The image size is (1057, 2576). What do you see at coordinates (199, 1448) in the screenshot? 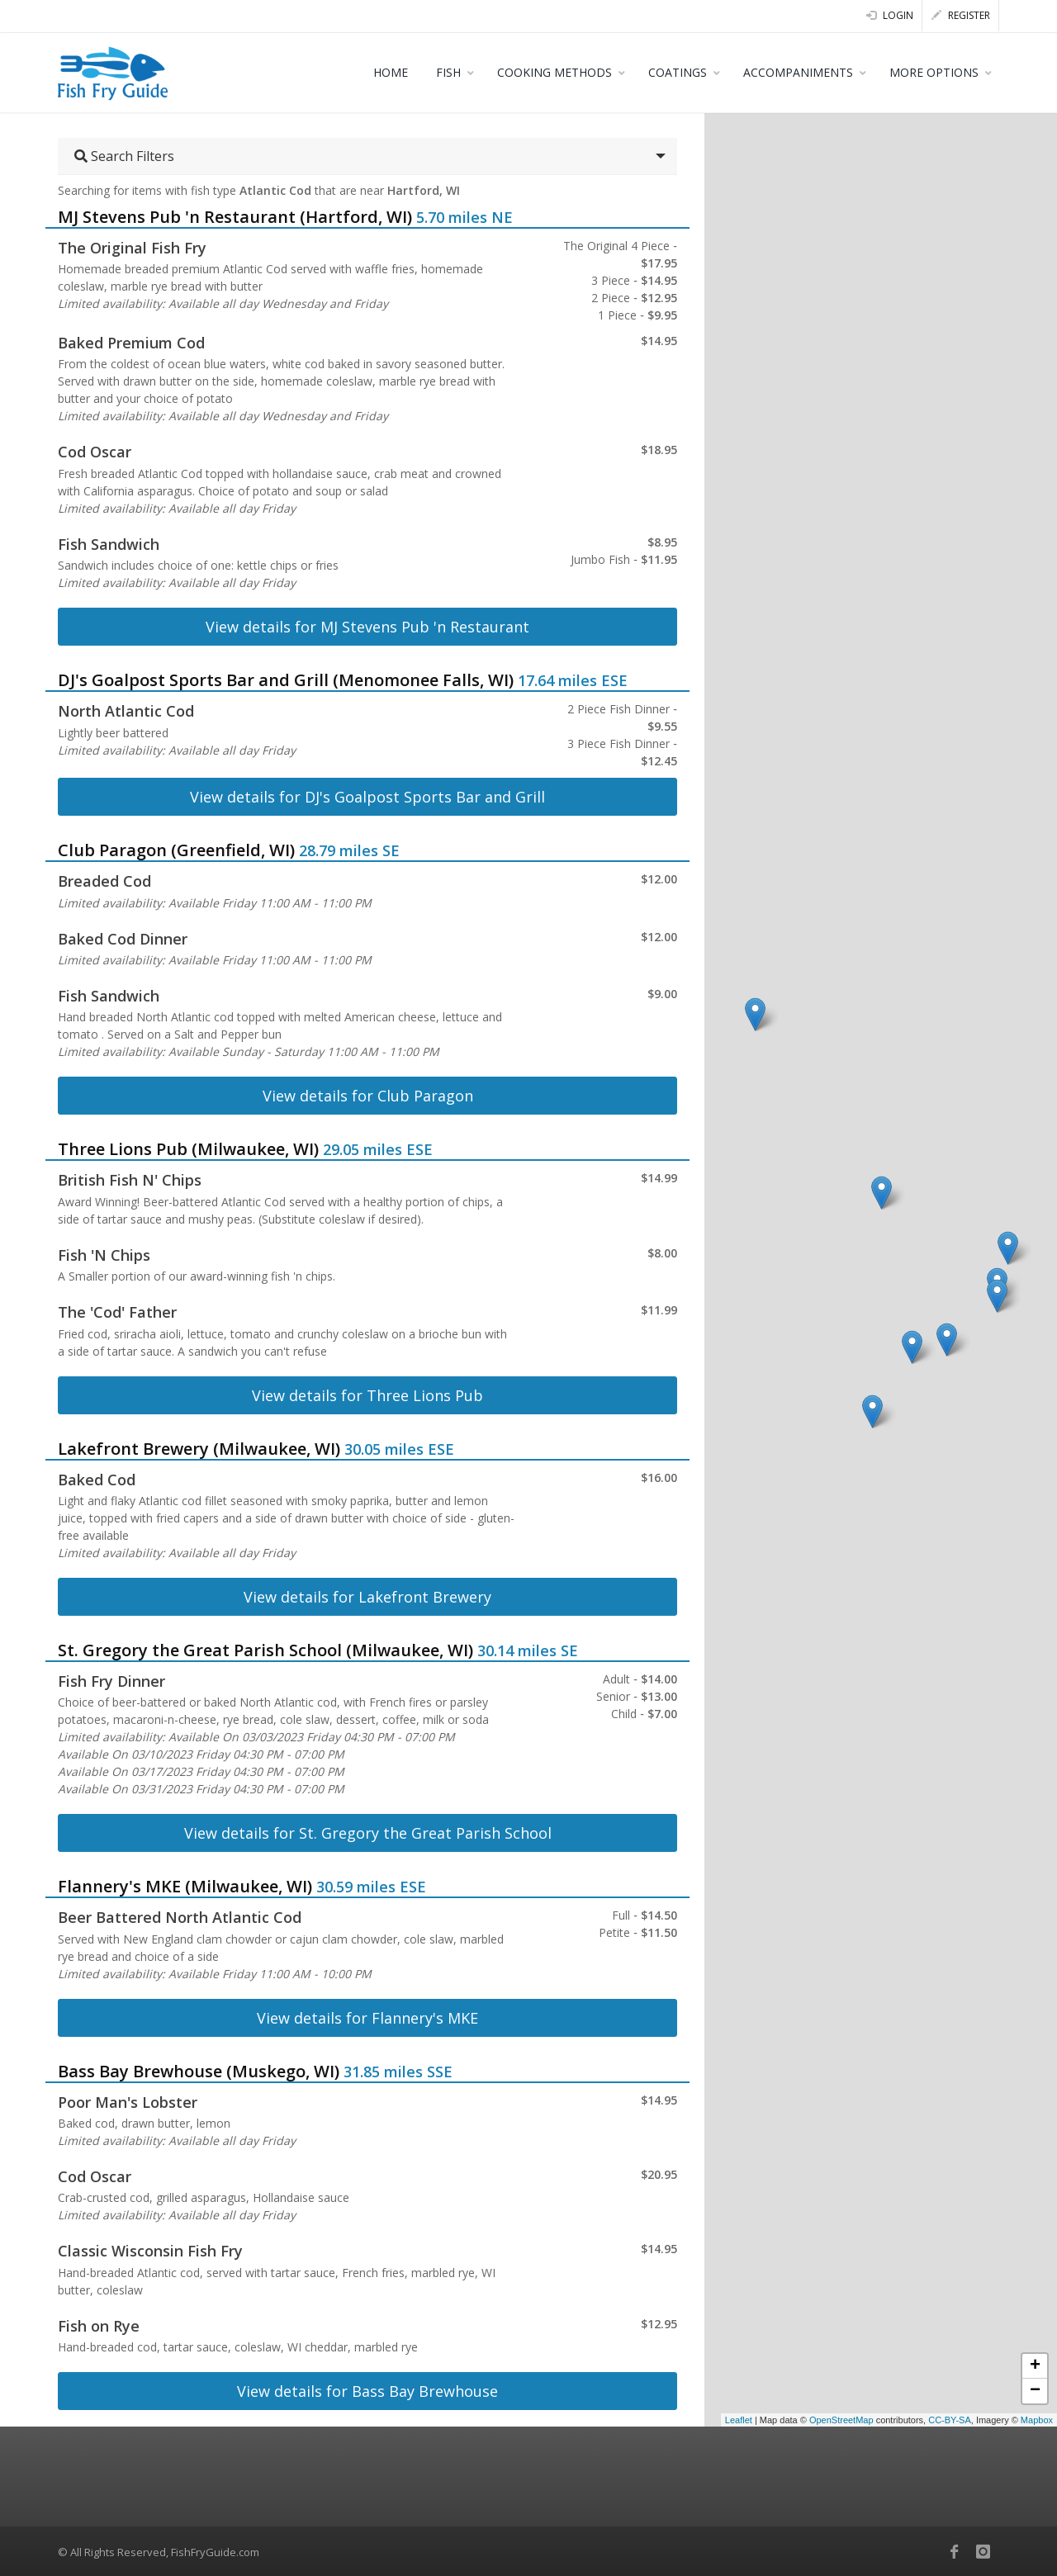
I see `Lakefront Brewery (Milwaukee, WI)` at bounding box center [199, 1448].